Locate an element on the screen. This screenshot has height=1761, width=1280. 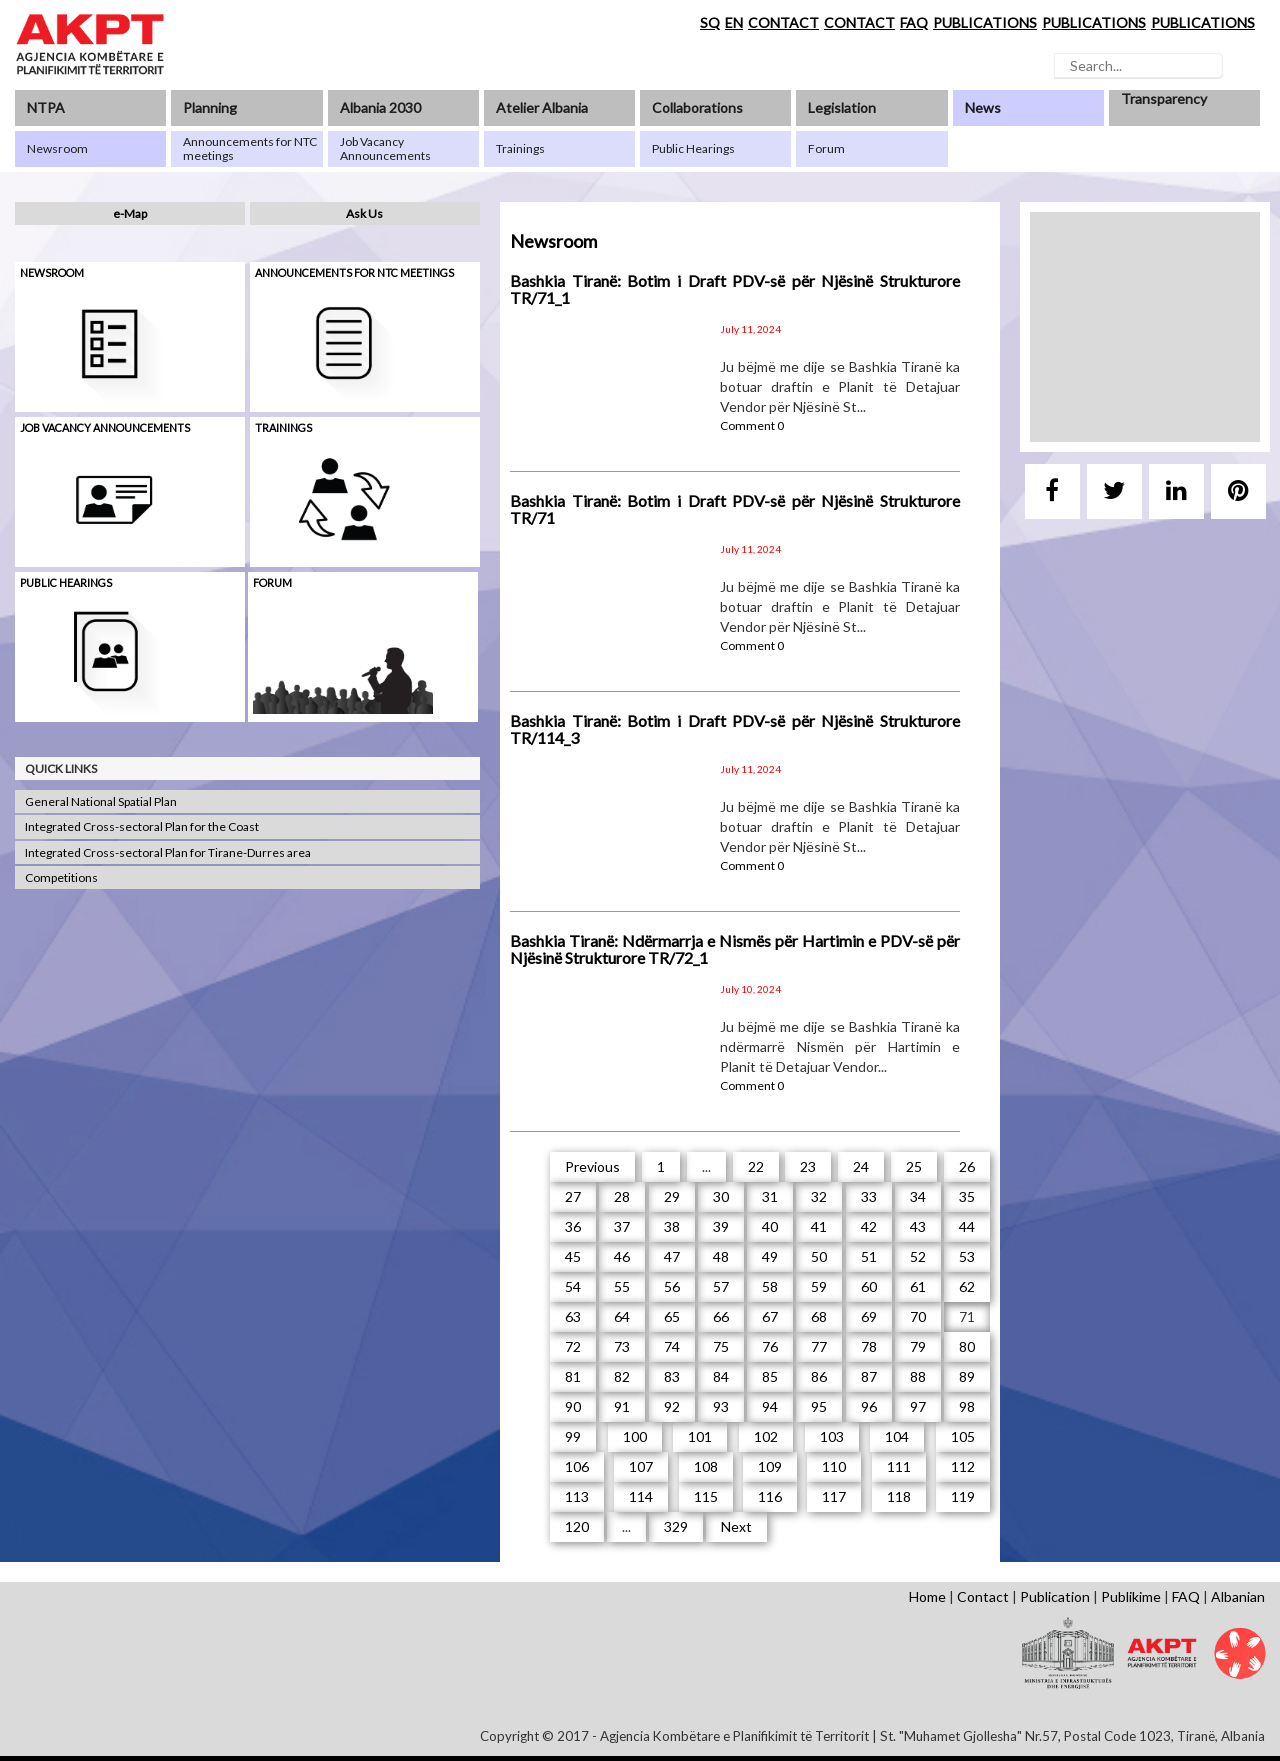
75 is located at coordinates (721, 1346).